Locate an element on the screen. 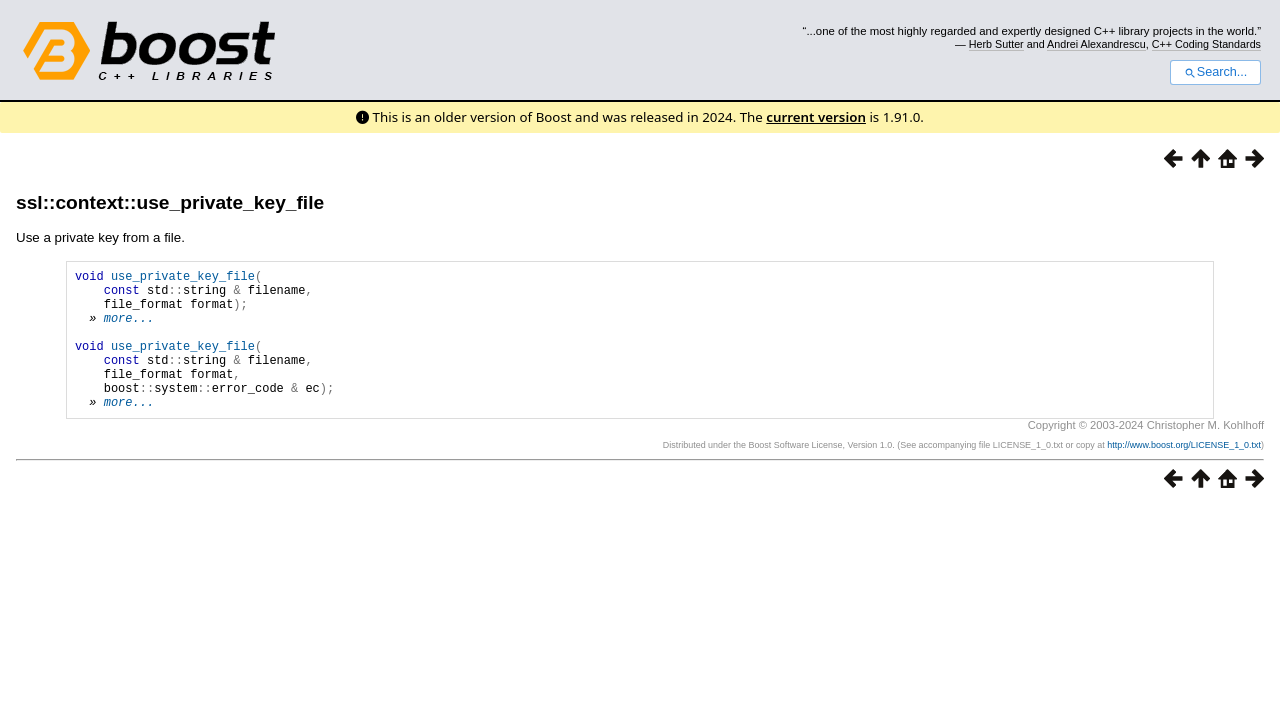 The image size is (1280, 720). ssl::context::use_private_key_file is located at coordinates (170, 202).